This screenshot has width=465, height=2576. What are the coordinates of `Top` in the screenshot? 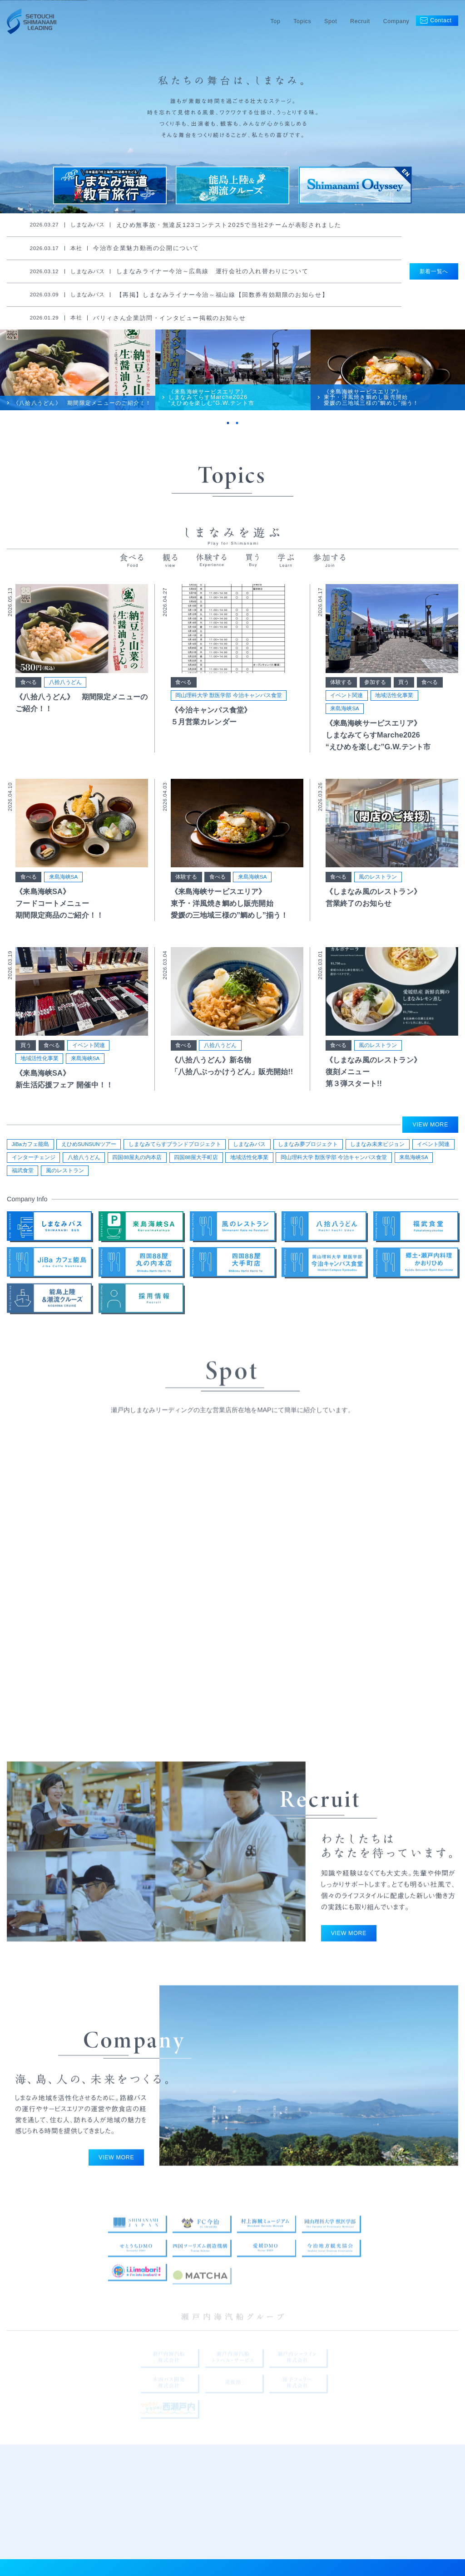 It's located at (275, 21).